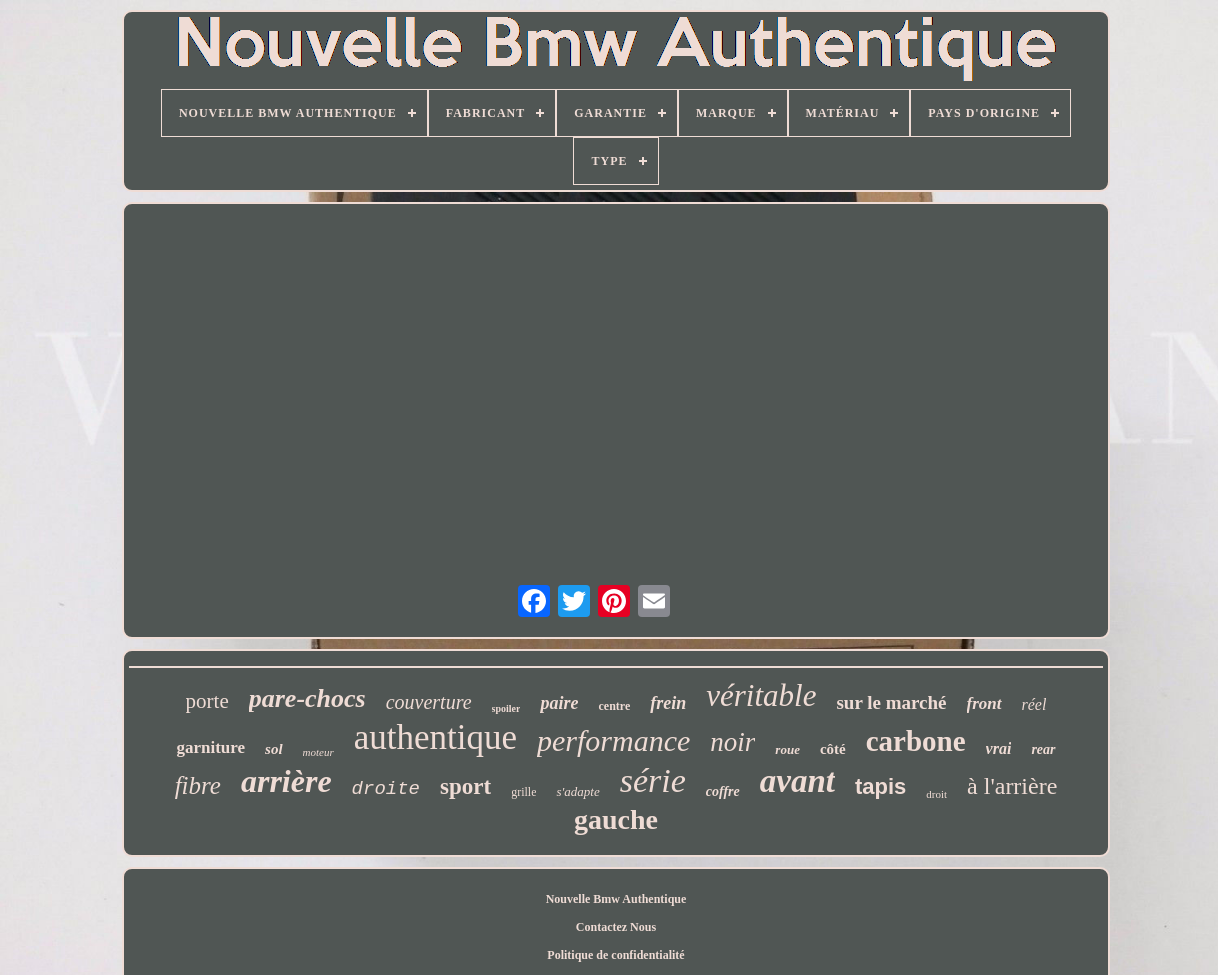  Describe the element at coordinates (429, 702) in the screenshot. I see `couverture` at that location.